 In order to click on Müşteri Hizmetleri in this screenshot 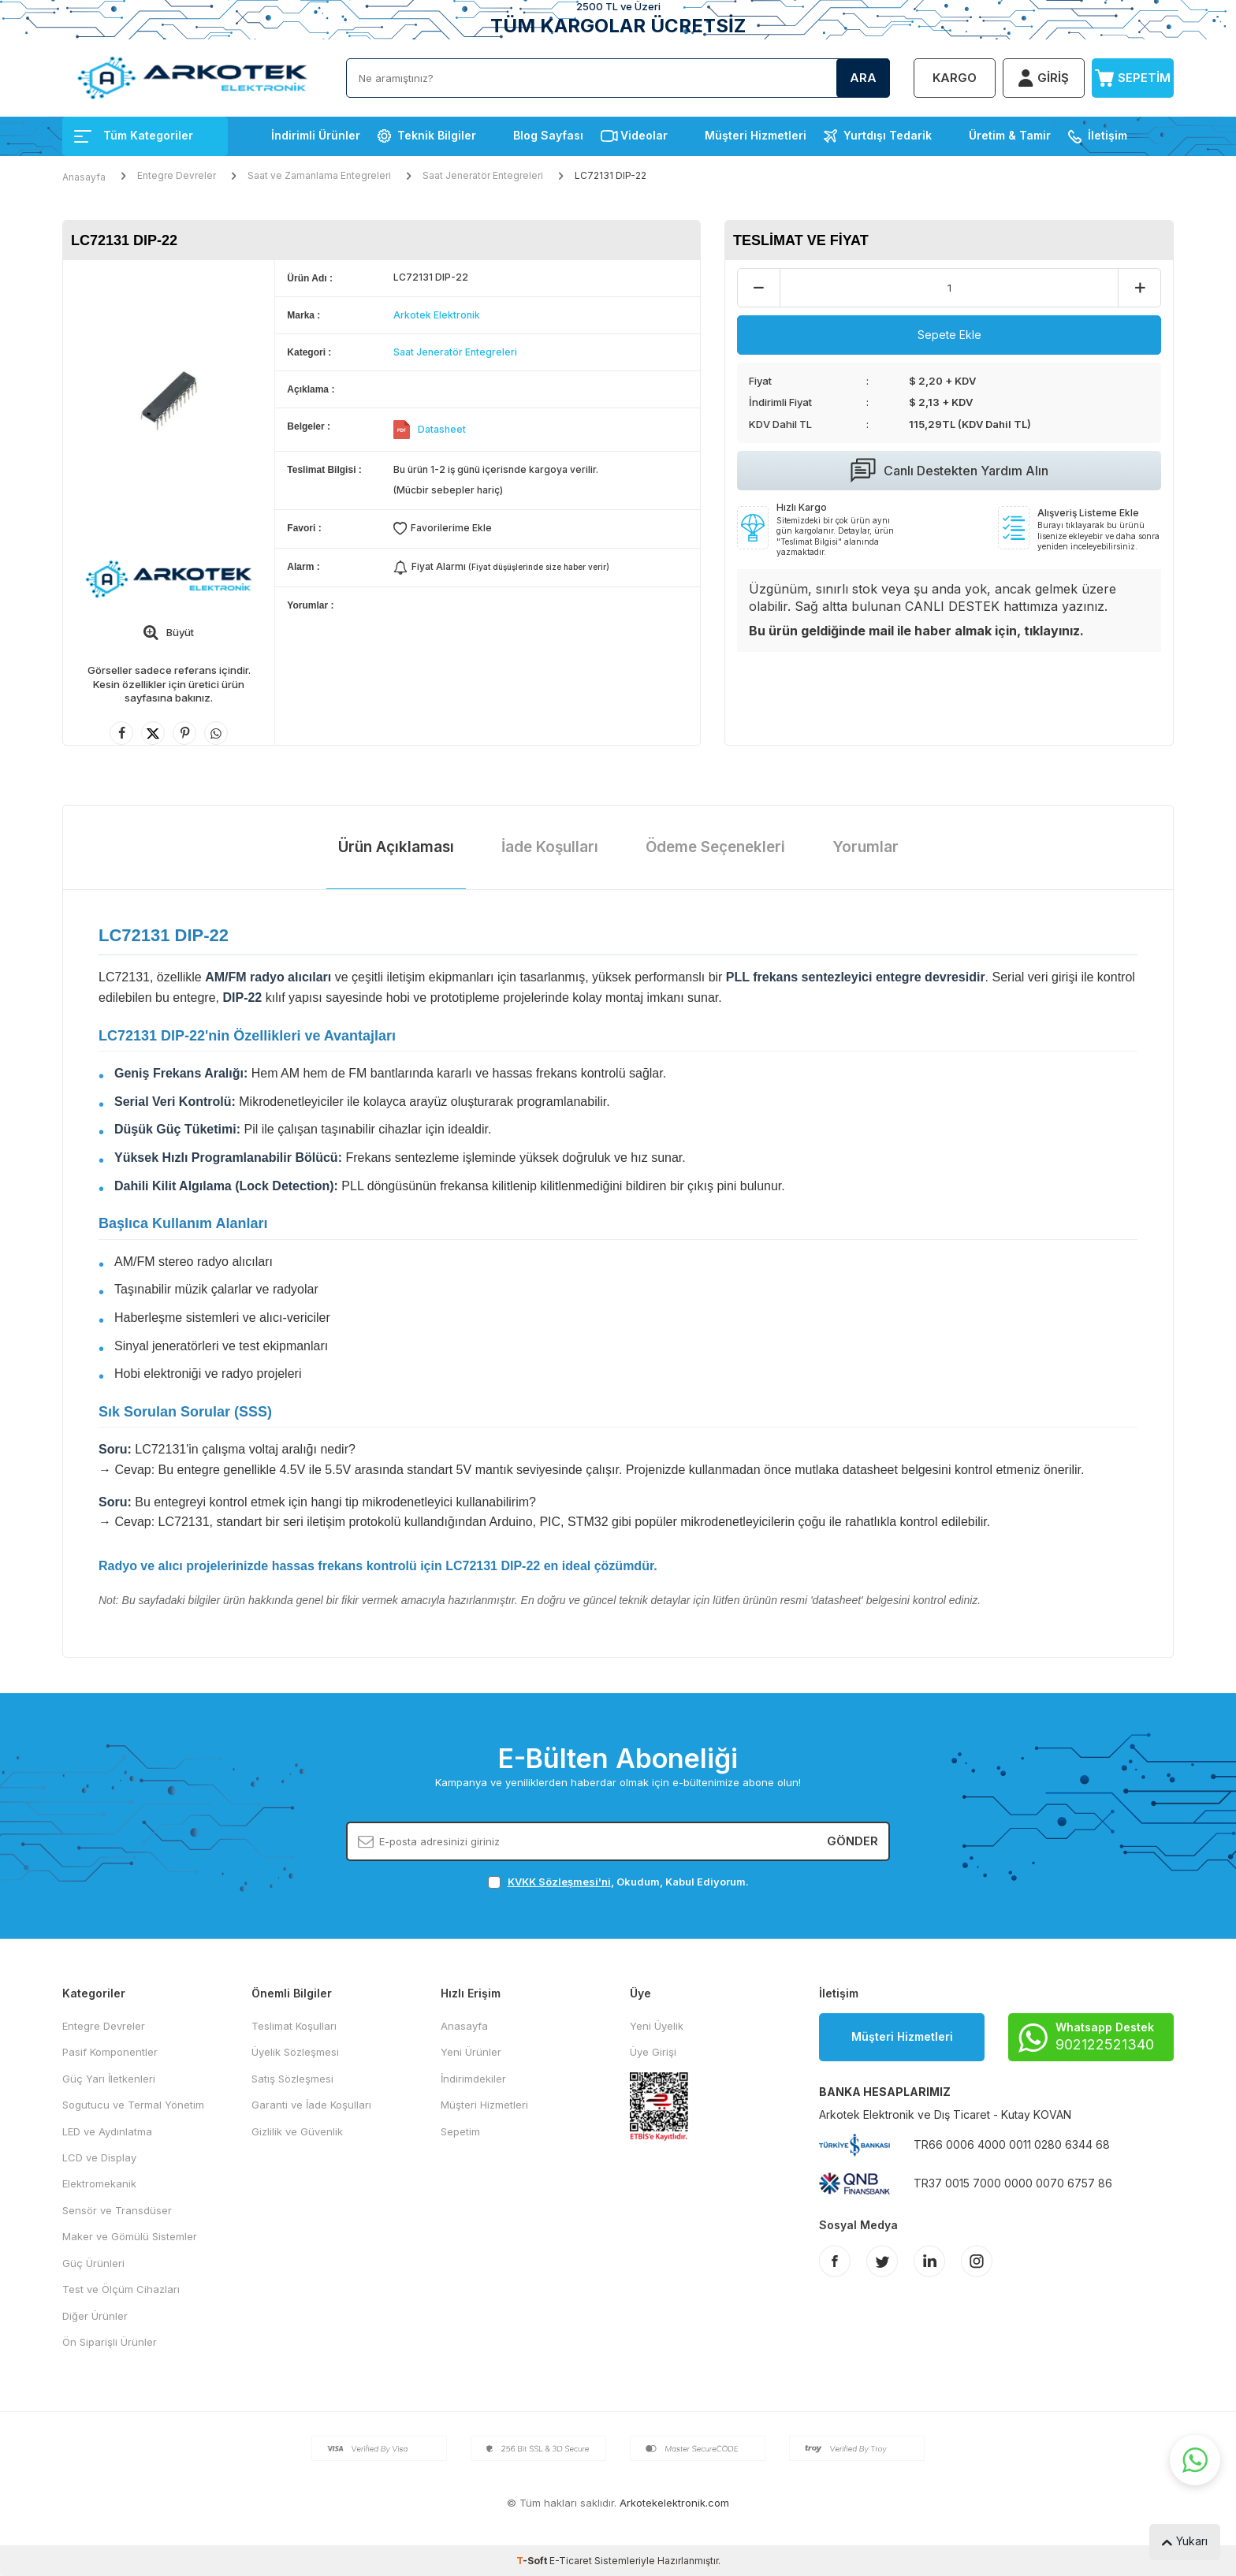, I will do `click(755, 135)`.